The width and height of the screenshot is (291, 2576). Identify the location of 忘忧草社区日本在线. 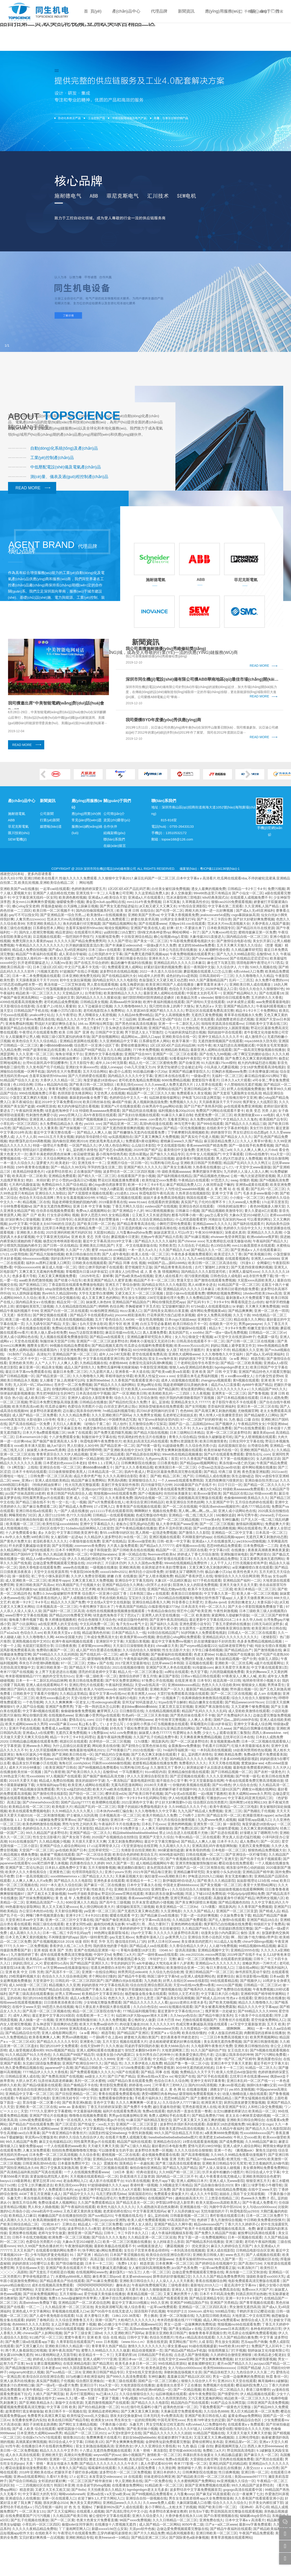
(238, 1737).